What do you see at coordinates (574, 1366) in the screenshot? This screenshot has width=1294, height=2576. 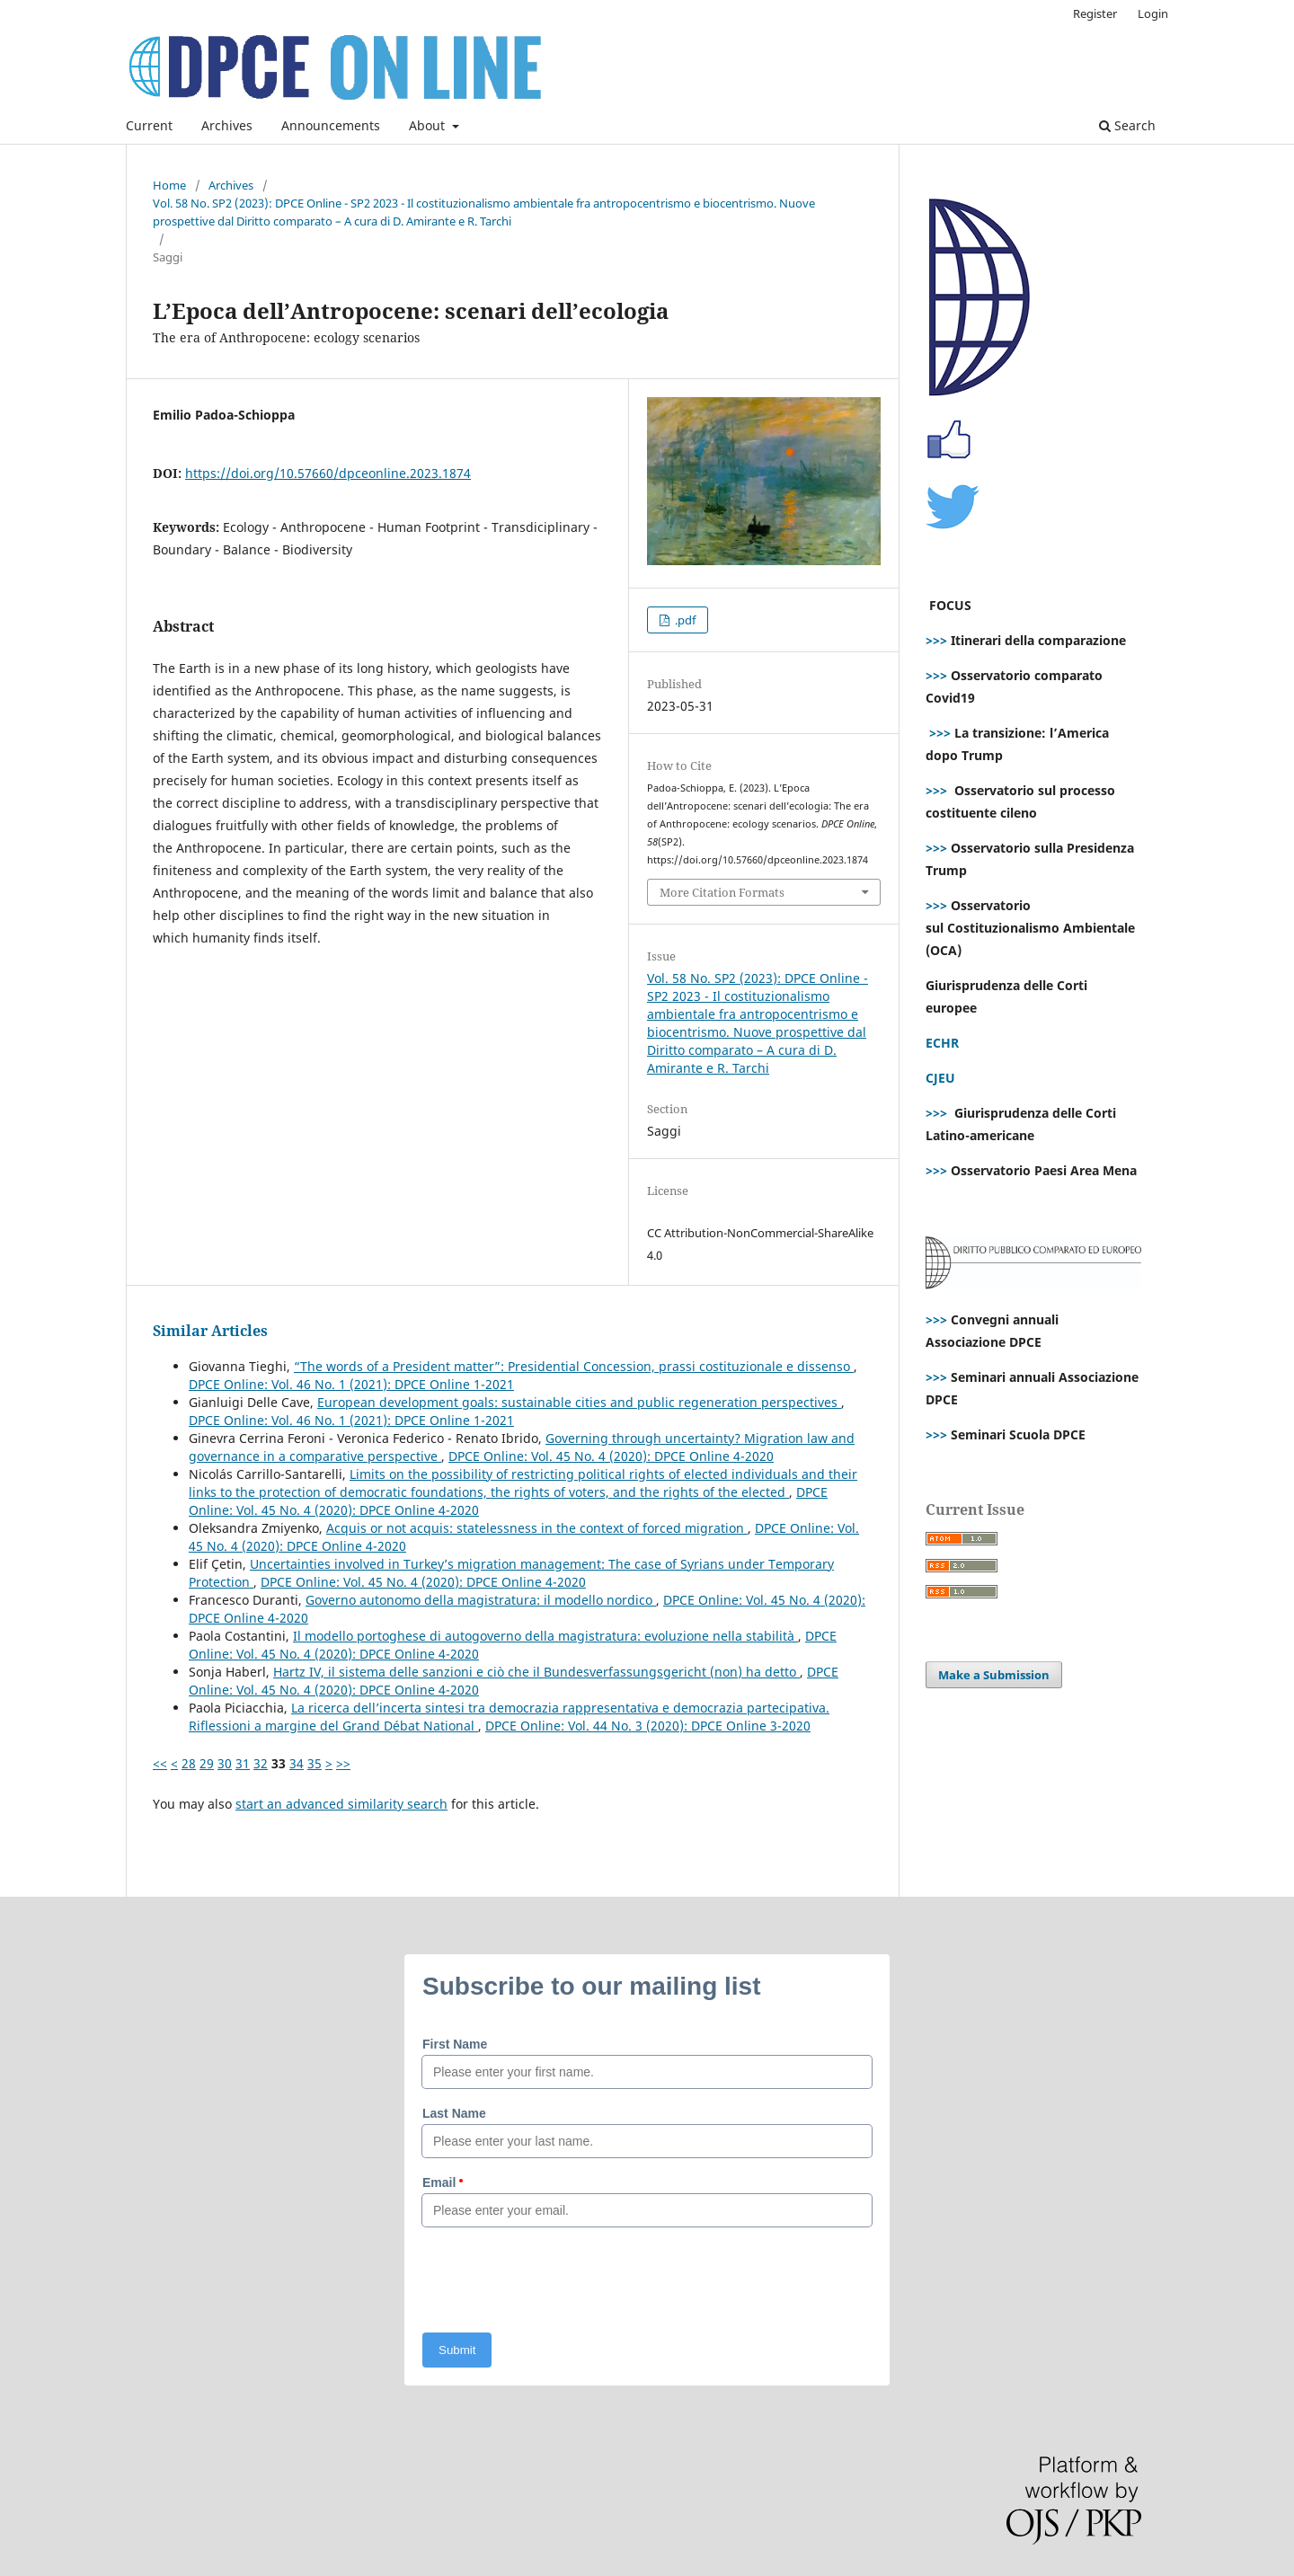 I see `“The words of a President matter”: Presidential Concession, prassi costituzionale e dissenso` at bounding box center [574, 1366].